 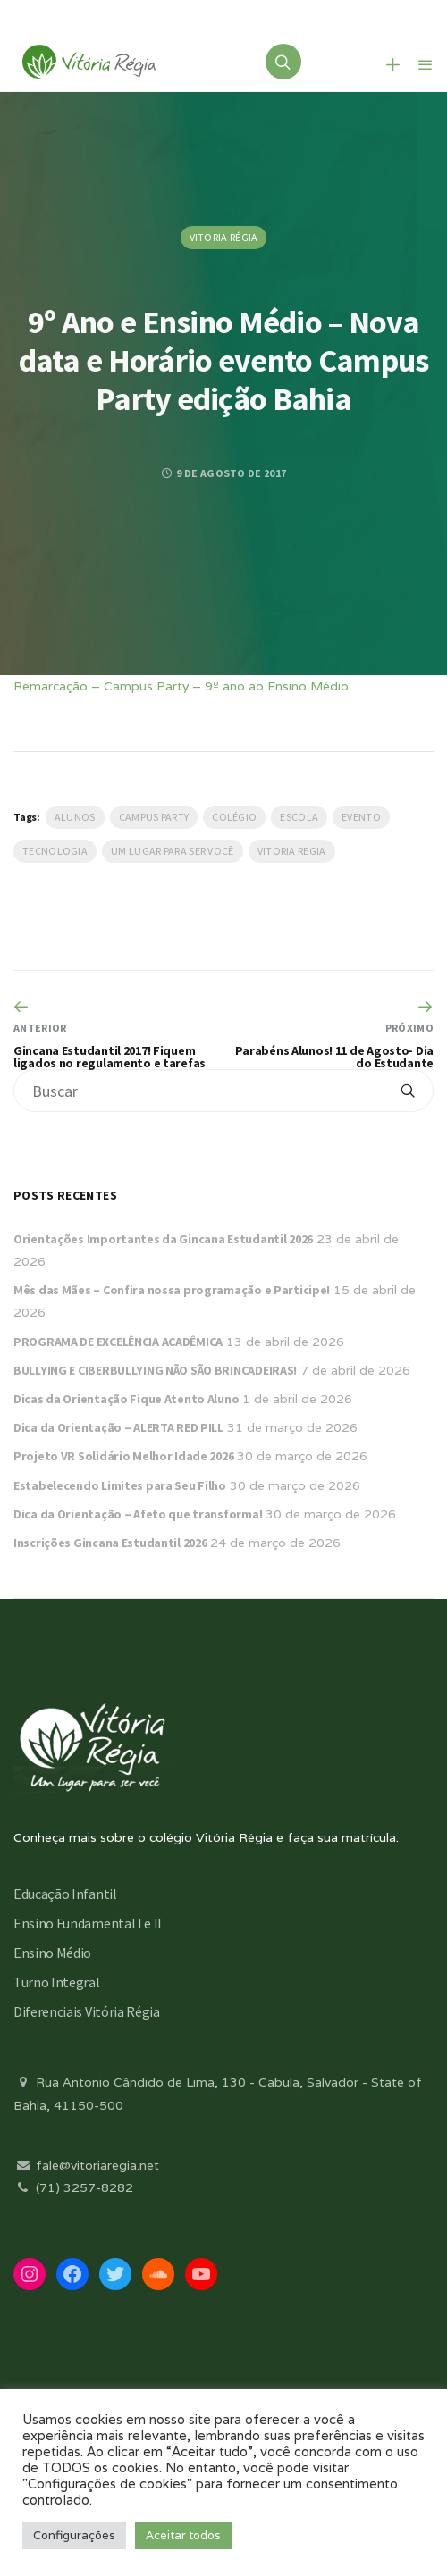 What do you see at coordinates (299, 817) in the screenshot?
I see `escola` at bounding box center [299, 817].